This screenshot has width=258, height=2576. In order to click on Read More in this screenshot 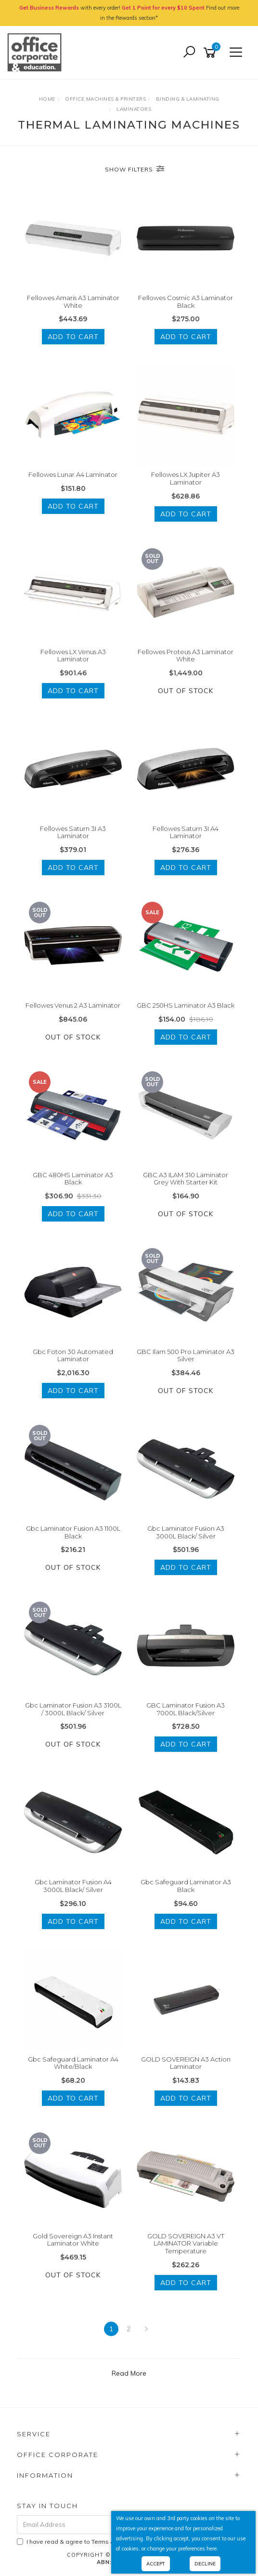, I will do `click(129, 2373)`.